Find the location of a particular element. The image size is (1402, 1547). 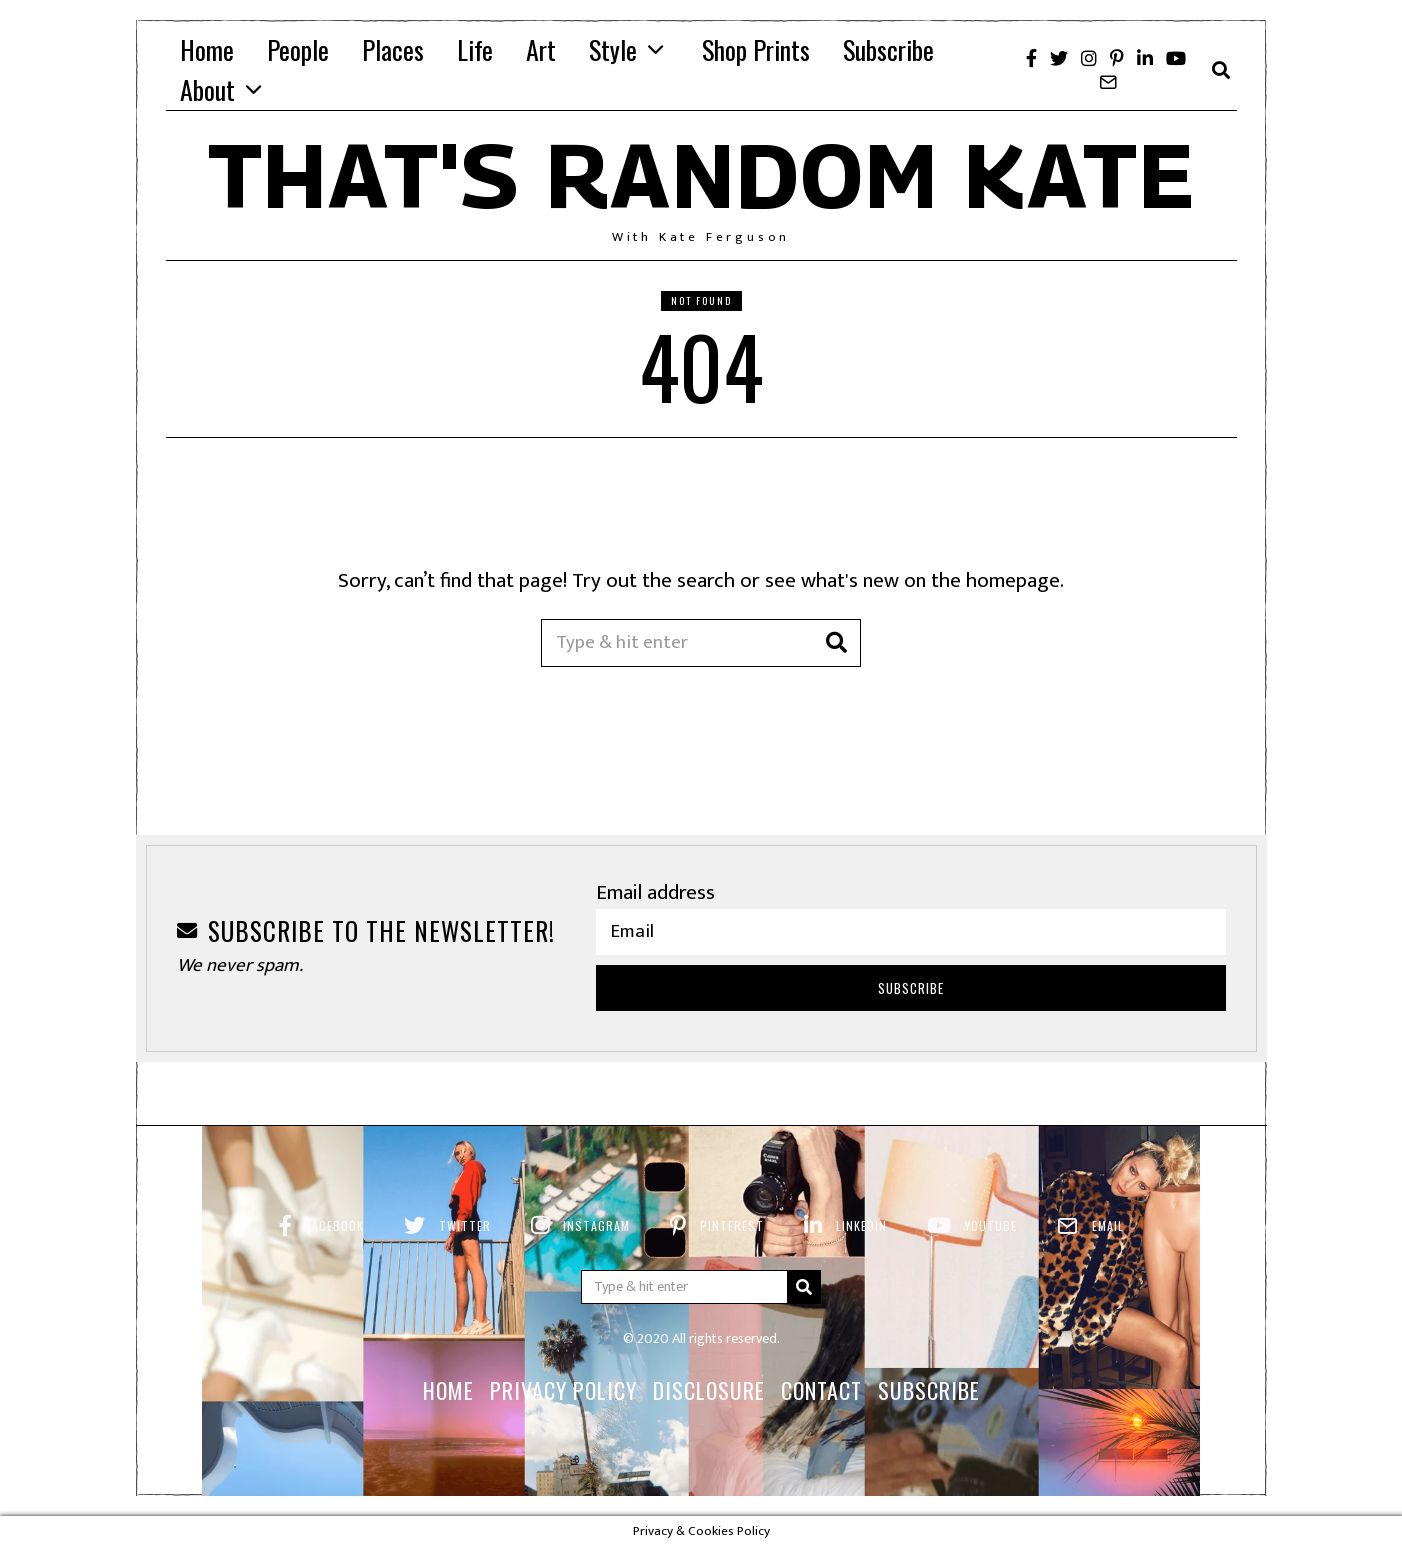

Email is located at coordinates (1108, 1225).